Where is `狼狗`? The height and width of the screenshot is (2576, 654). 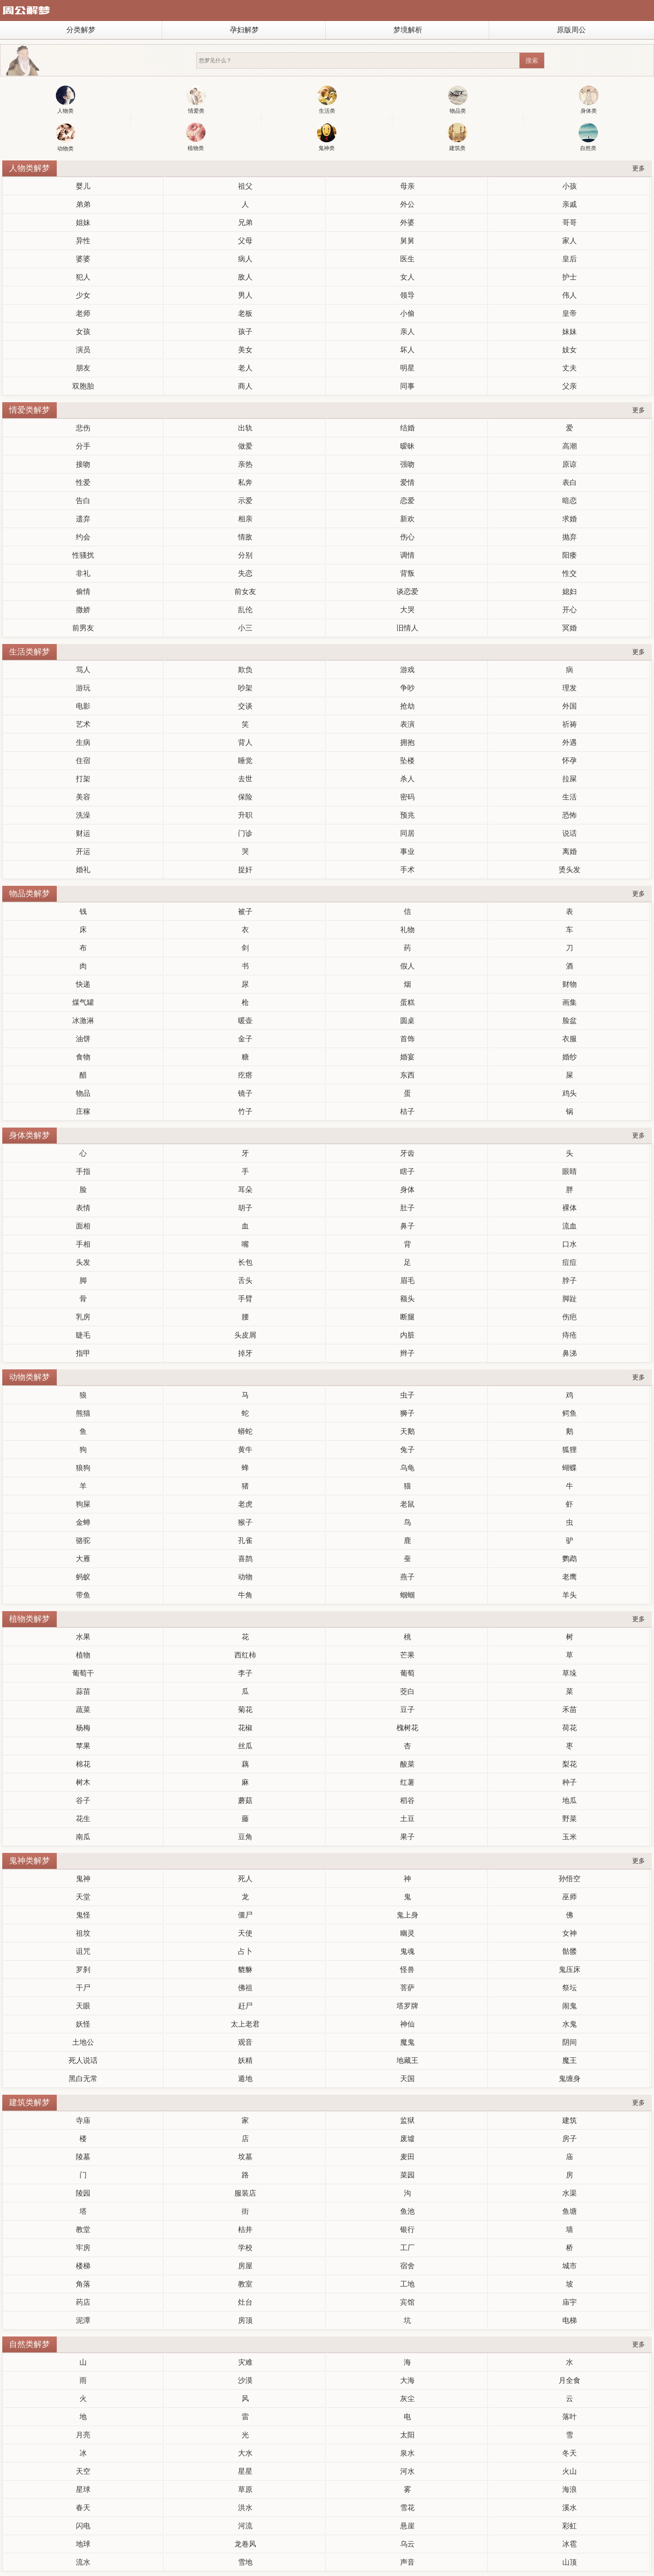
狼狗 is located at coordinates (83, 1468).